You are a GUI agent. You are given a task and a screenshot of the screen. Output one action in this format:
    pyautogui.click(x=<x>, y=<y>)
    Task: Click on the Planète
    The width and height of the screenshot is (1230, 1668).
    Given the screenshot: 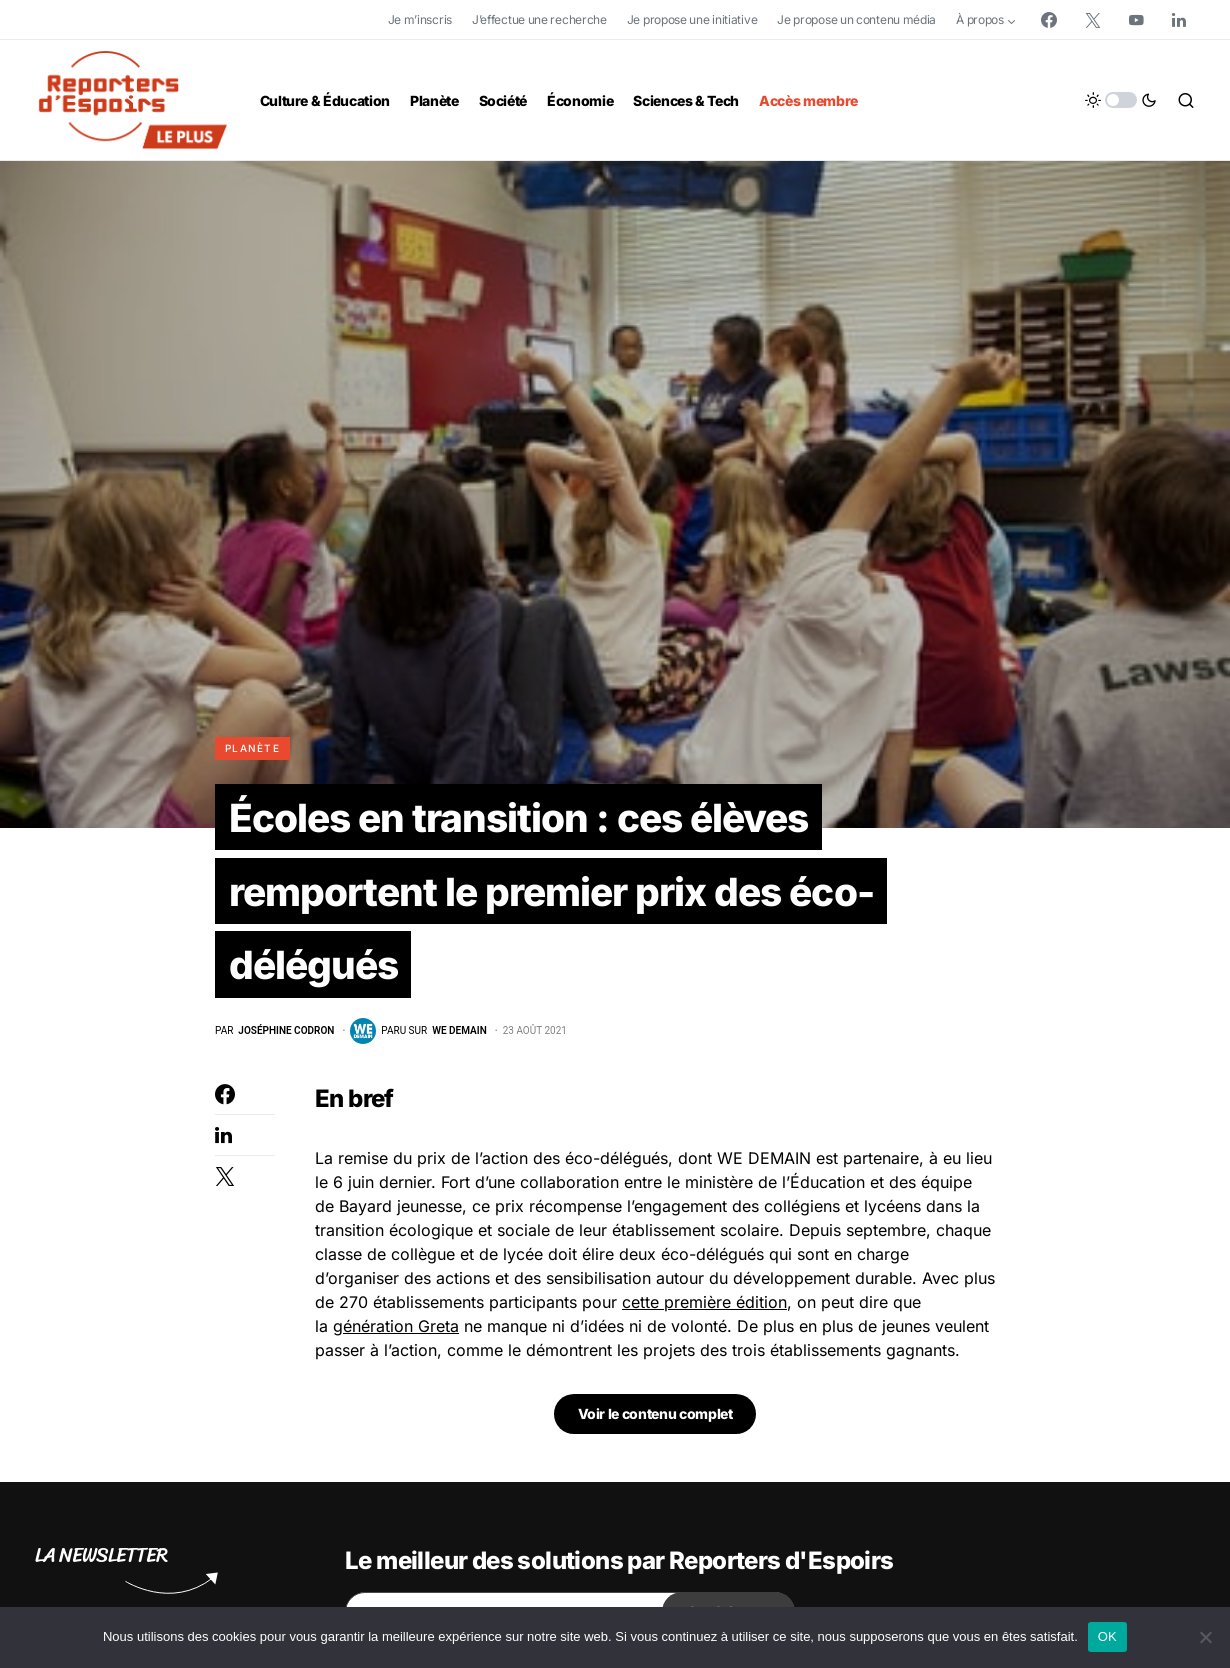 What is the action you would take?
    pyautogui.click(x=252, y=748)
    